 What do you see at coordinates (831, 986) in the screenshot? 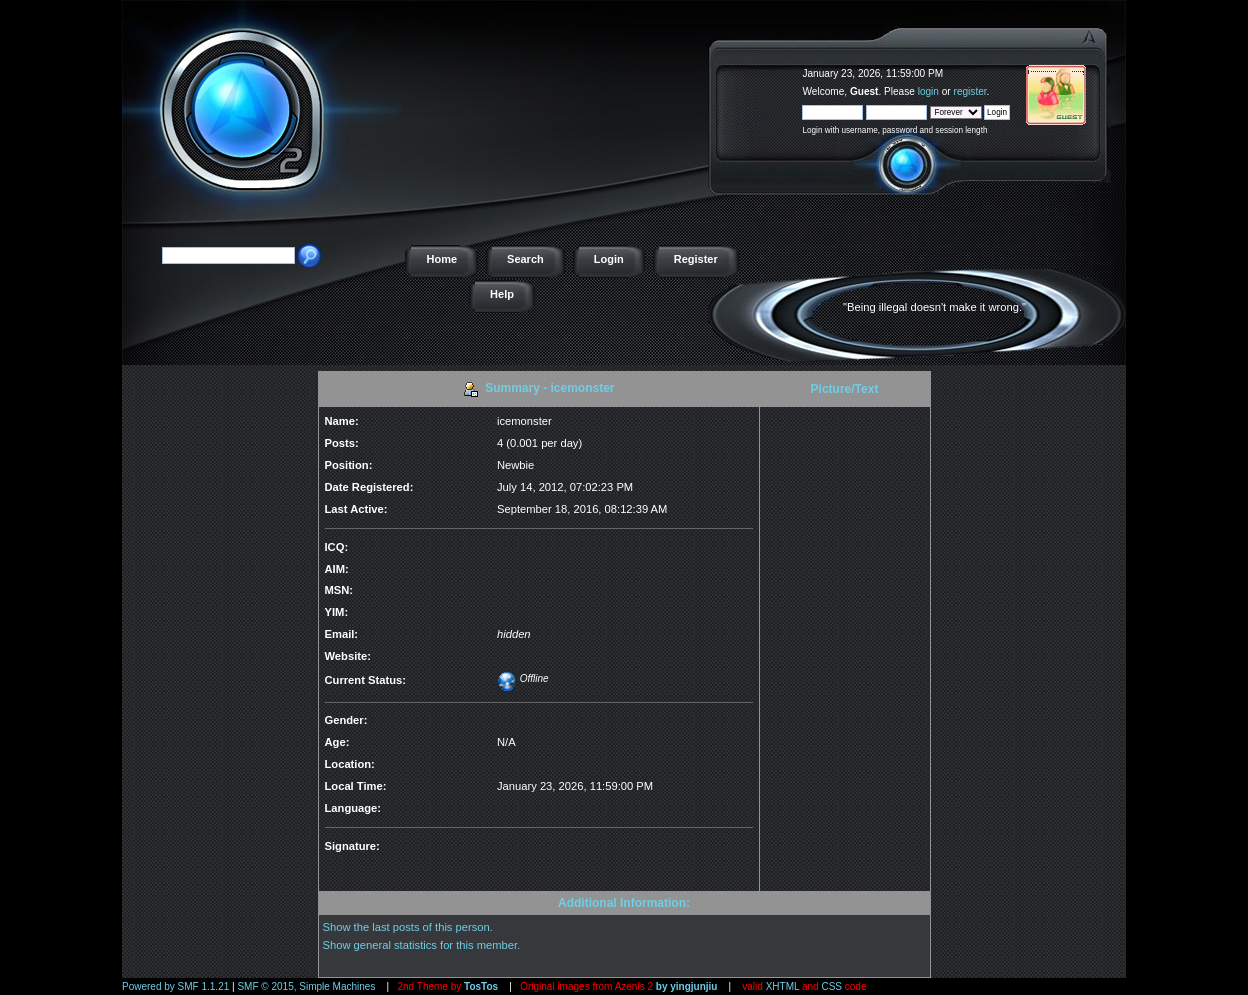
I see `CSS` at bounding box center [831, 986].